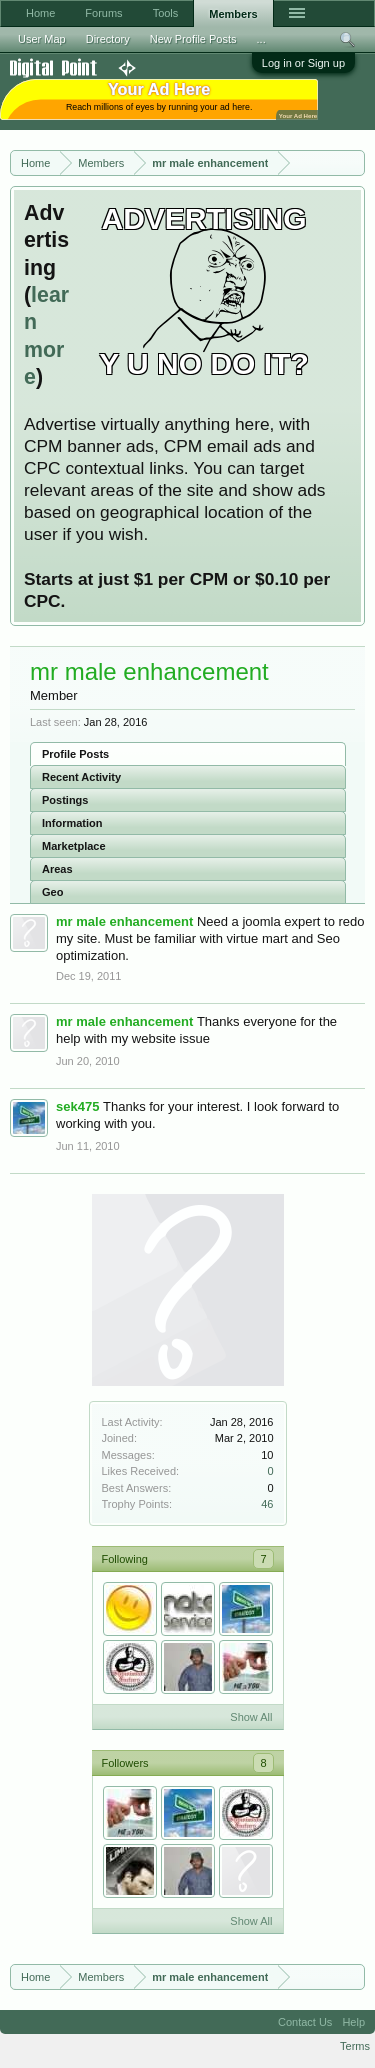 Image resolution: width=375 pixels, height=2068 pixels. I want to click on Help, so click(353, 2022).